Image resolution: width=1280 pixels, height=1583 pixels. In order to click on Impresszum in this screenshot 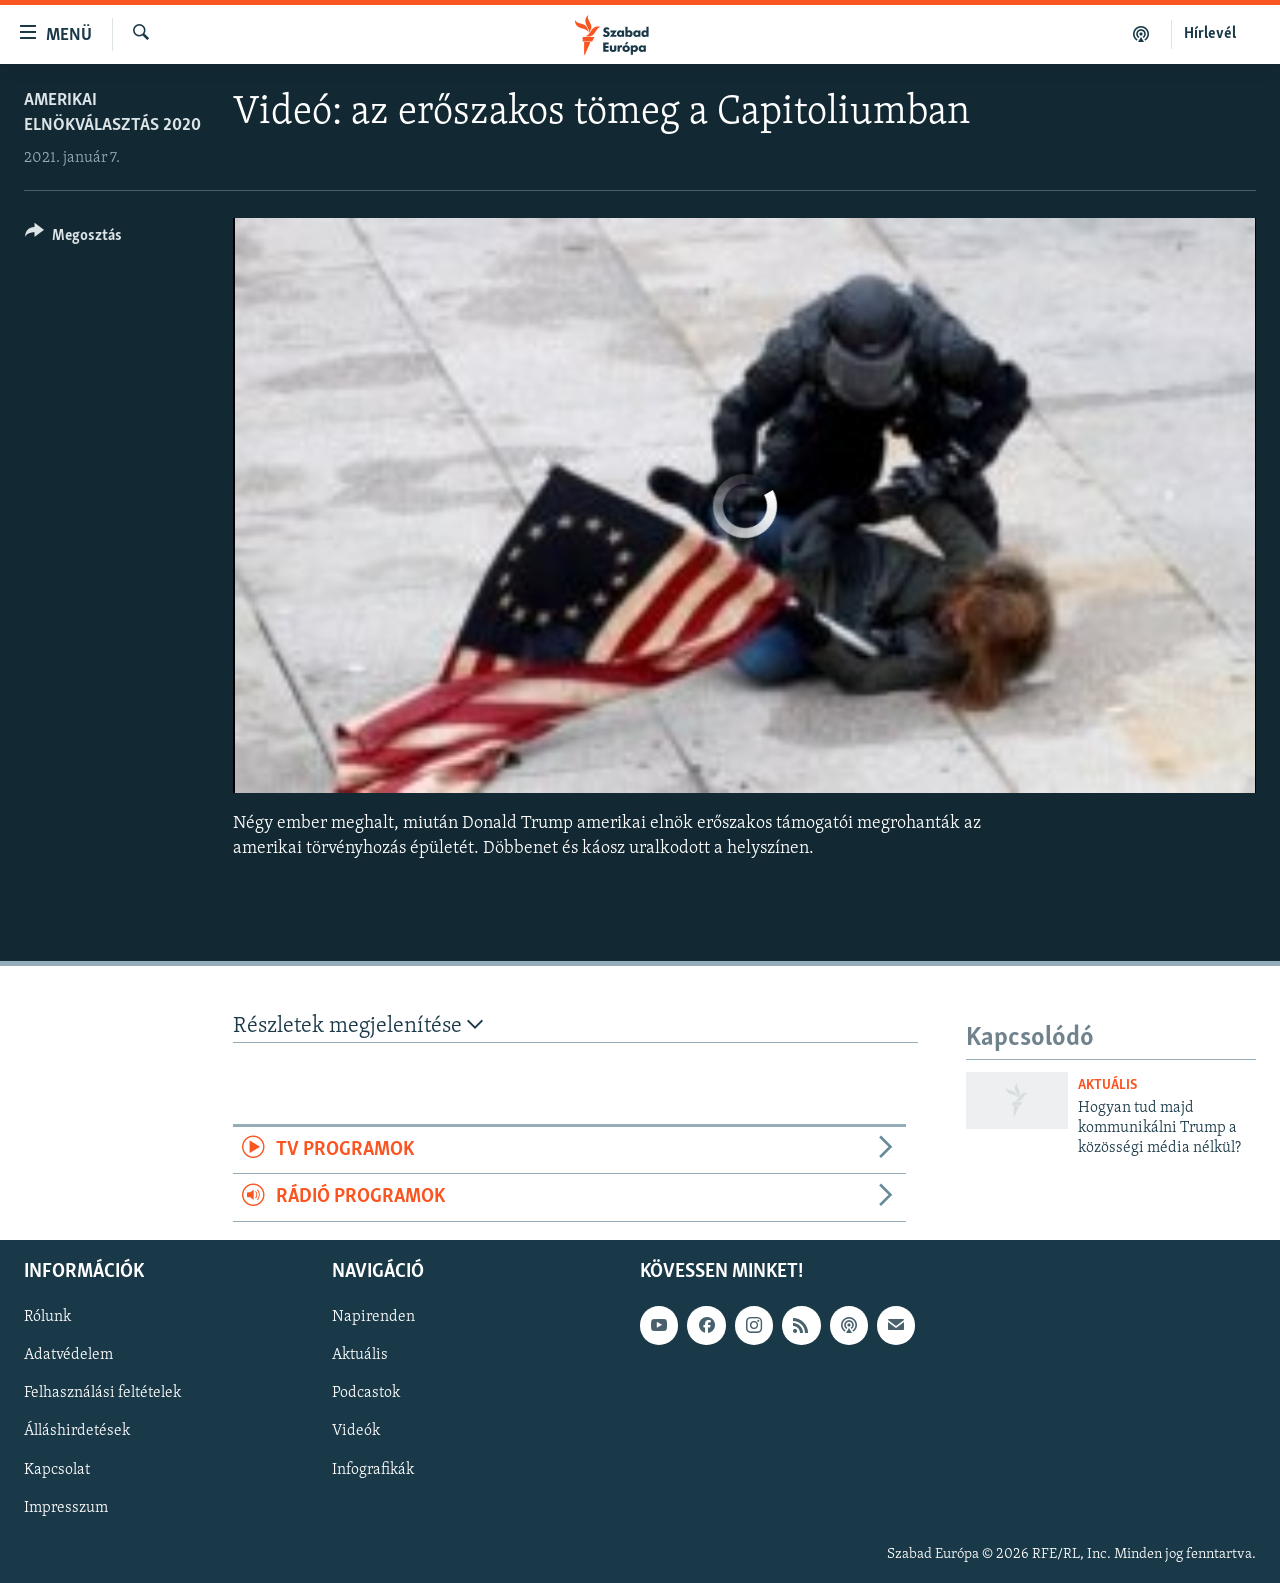, I will do `click(66, 1507)`.